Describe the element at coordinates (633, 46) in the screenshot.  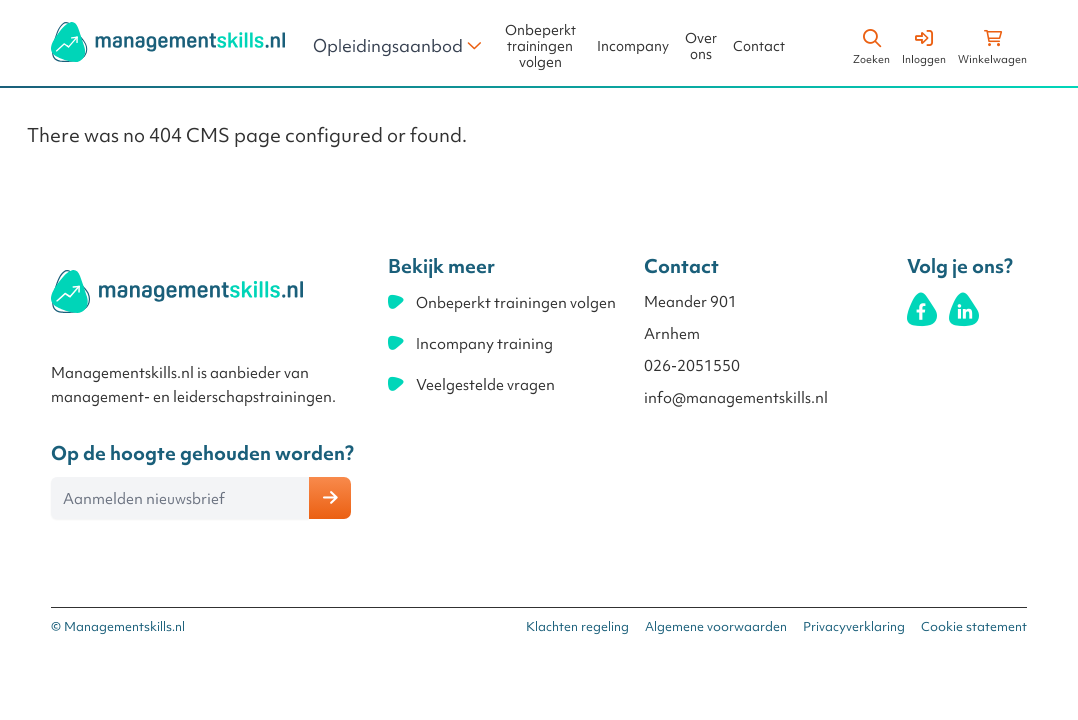
I see `Incompany` at that location.